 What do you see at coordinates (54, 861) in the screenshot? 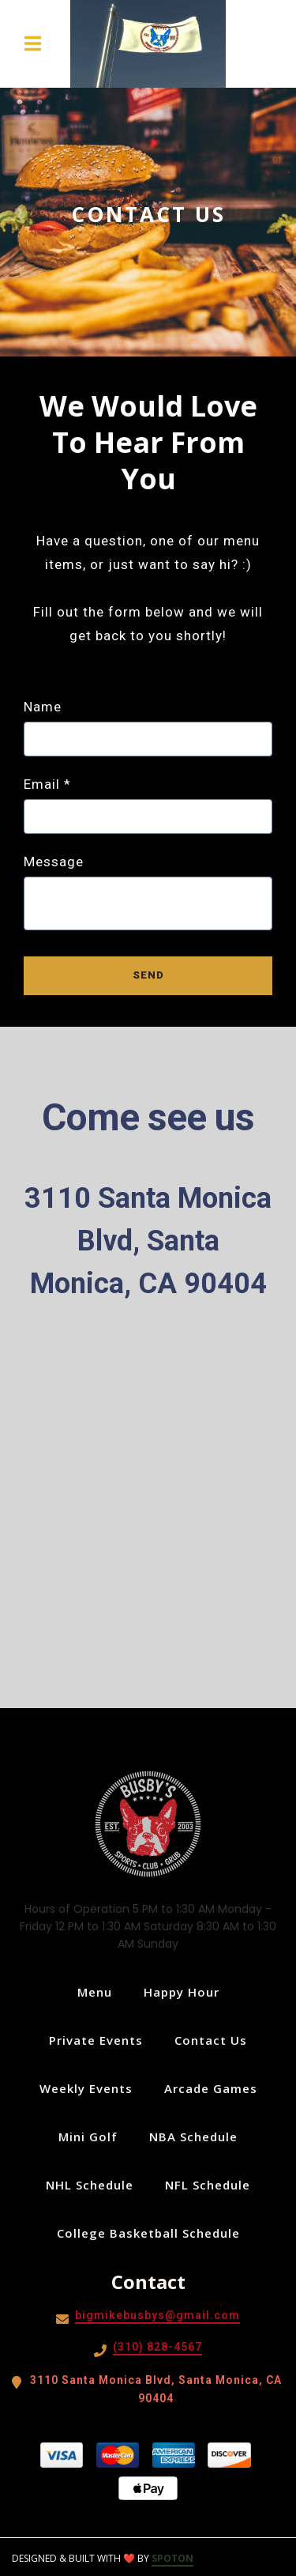
I see `Message` at bounding box center [54, 861].